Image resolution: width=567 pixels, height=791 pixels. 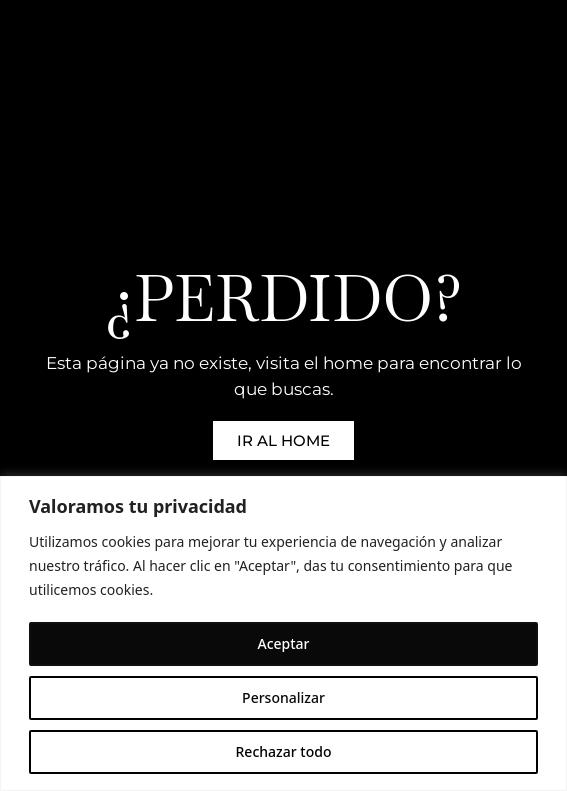 What do you see at coordinates (283, 643) in the screenshot?
I see `Aceptar` at bounding box center [283, 643].